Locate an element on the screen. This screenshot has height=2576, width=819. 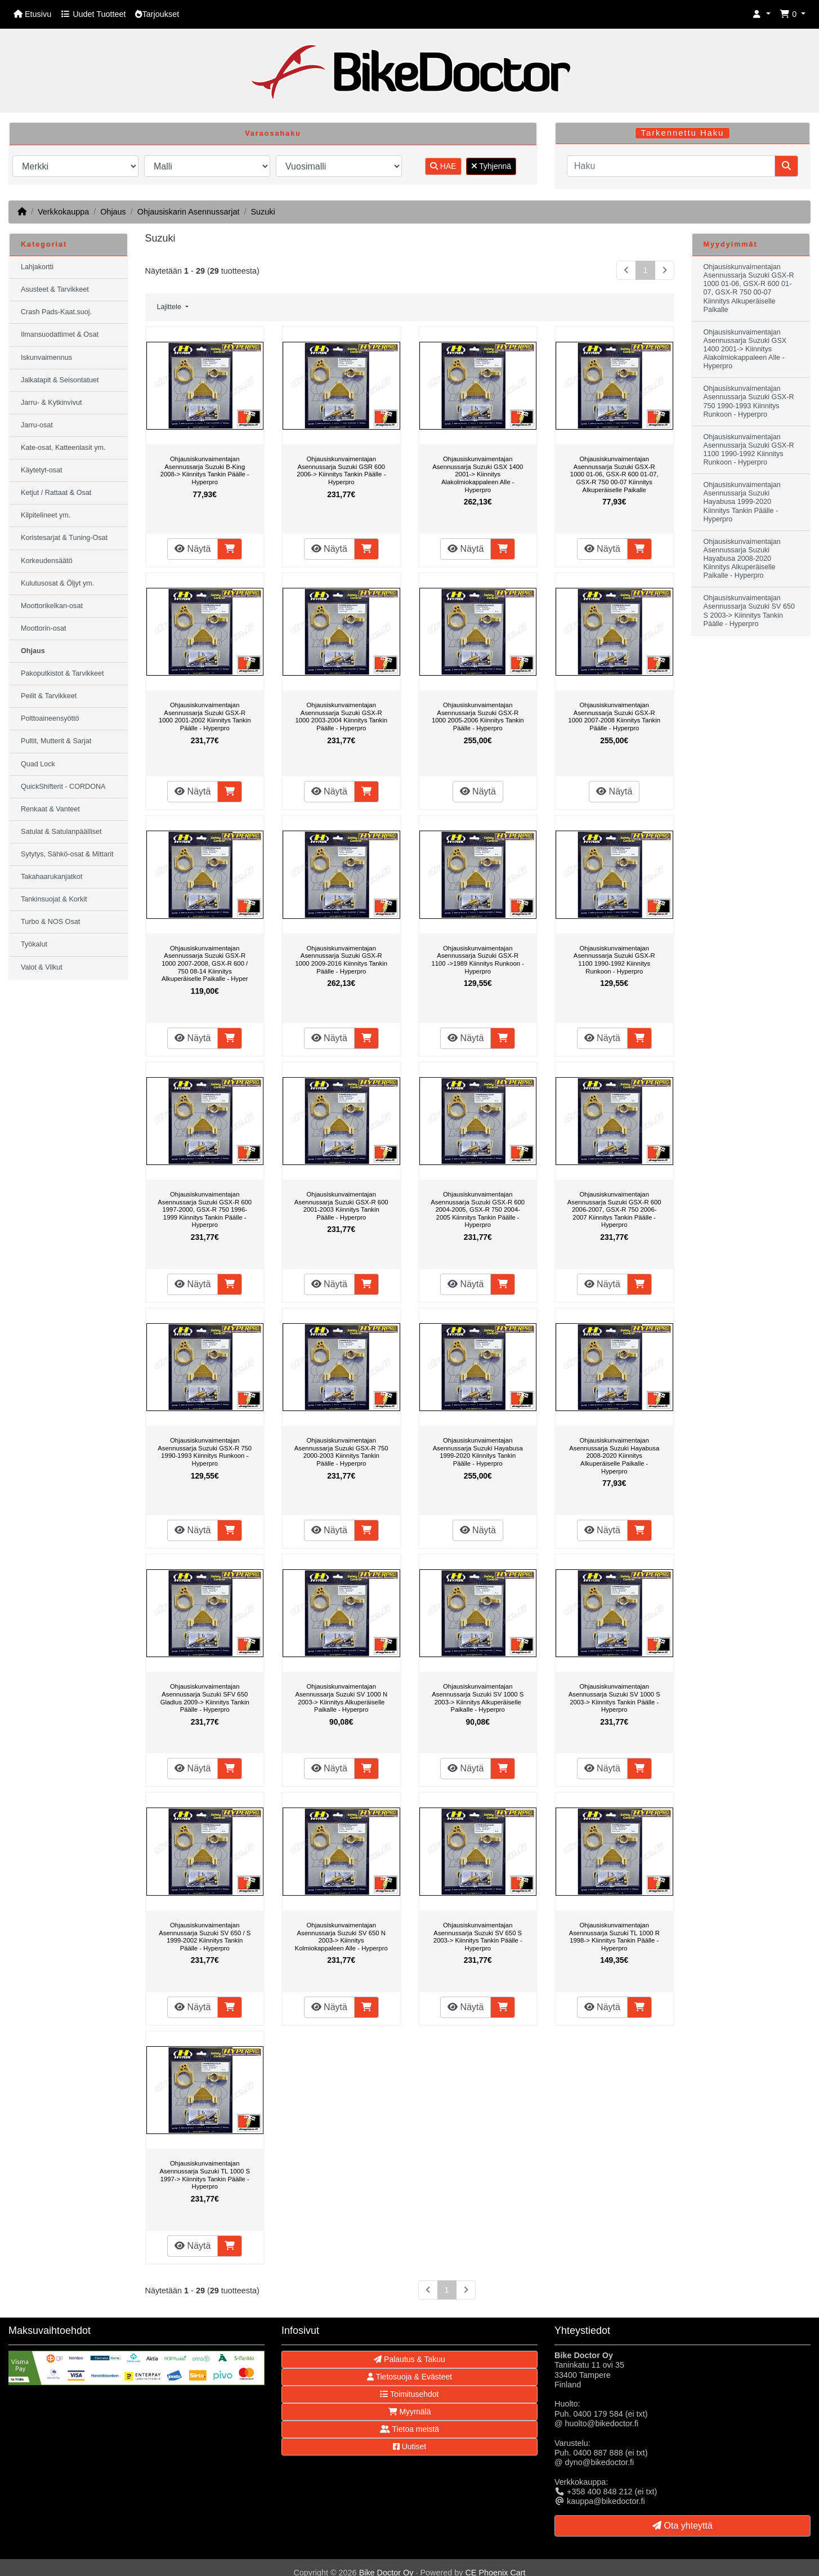
QuickShifterit - CORDONA is located at coordinates (63, 787).